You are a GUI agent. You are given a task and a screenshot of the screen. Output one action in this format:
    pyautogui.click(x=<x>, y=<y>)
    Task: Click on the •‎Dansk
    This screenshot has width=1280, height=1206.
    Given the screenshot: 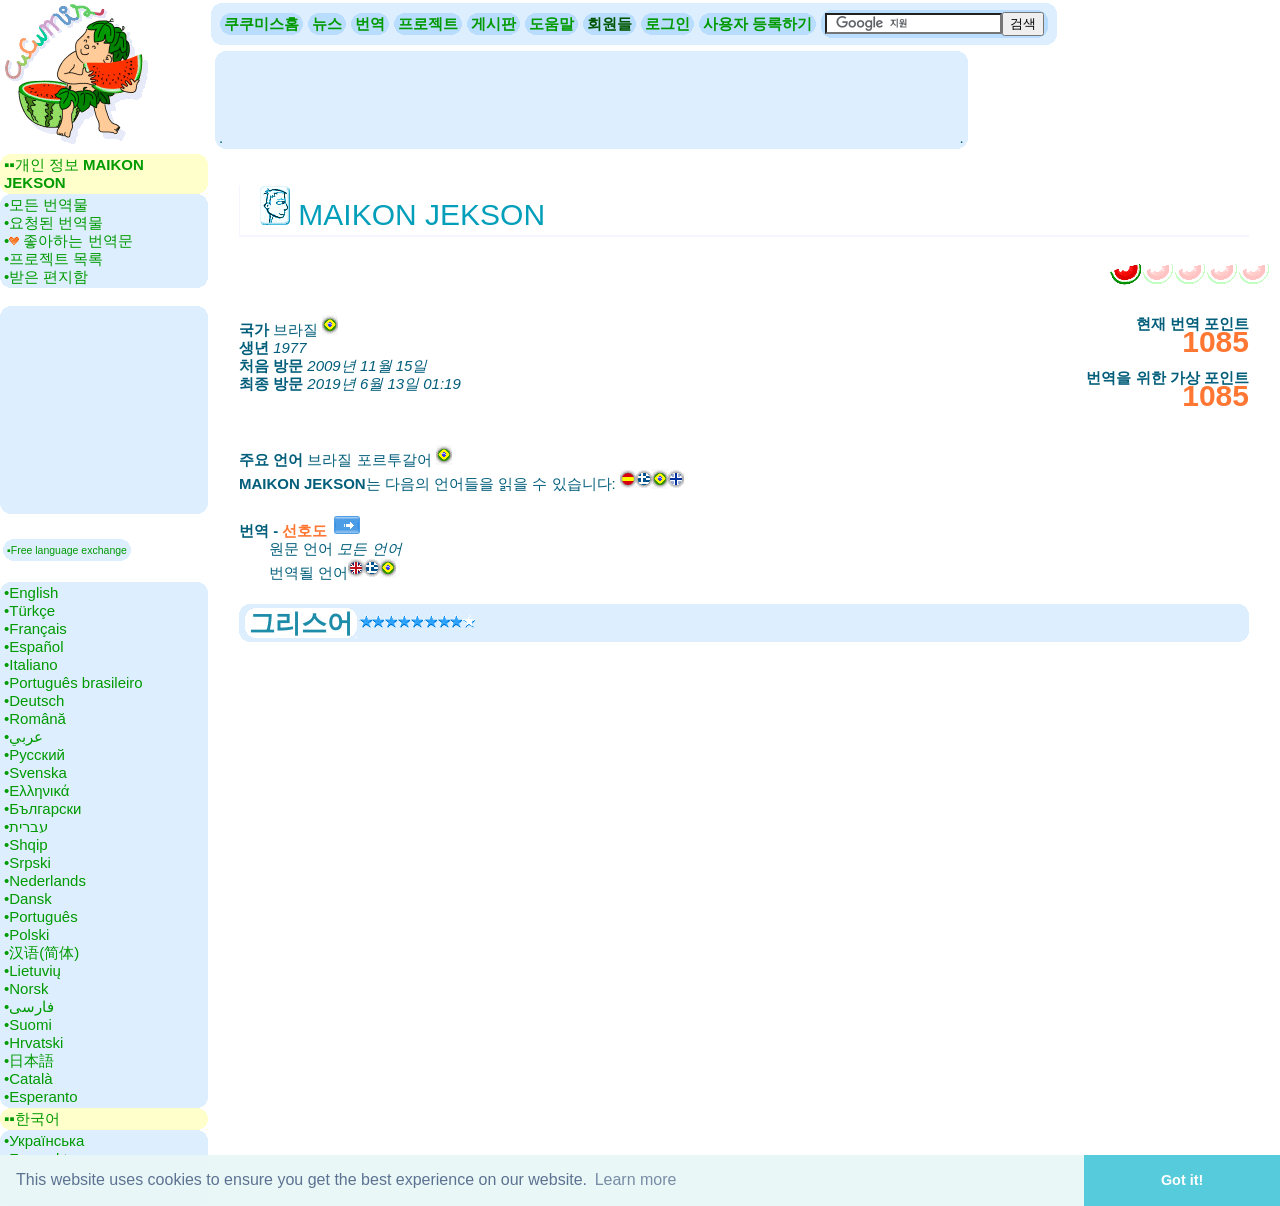 What is the action you would take?
    pyautogui.click(x=28, y=898)
    